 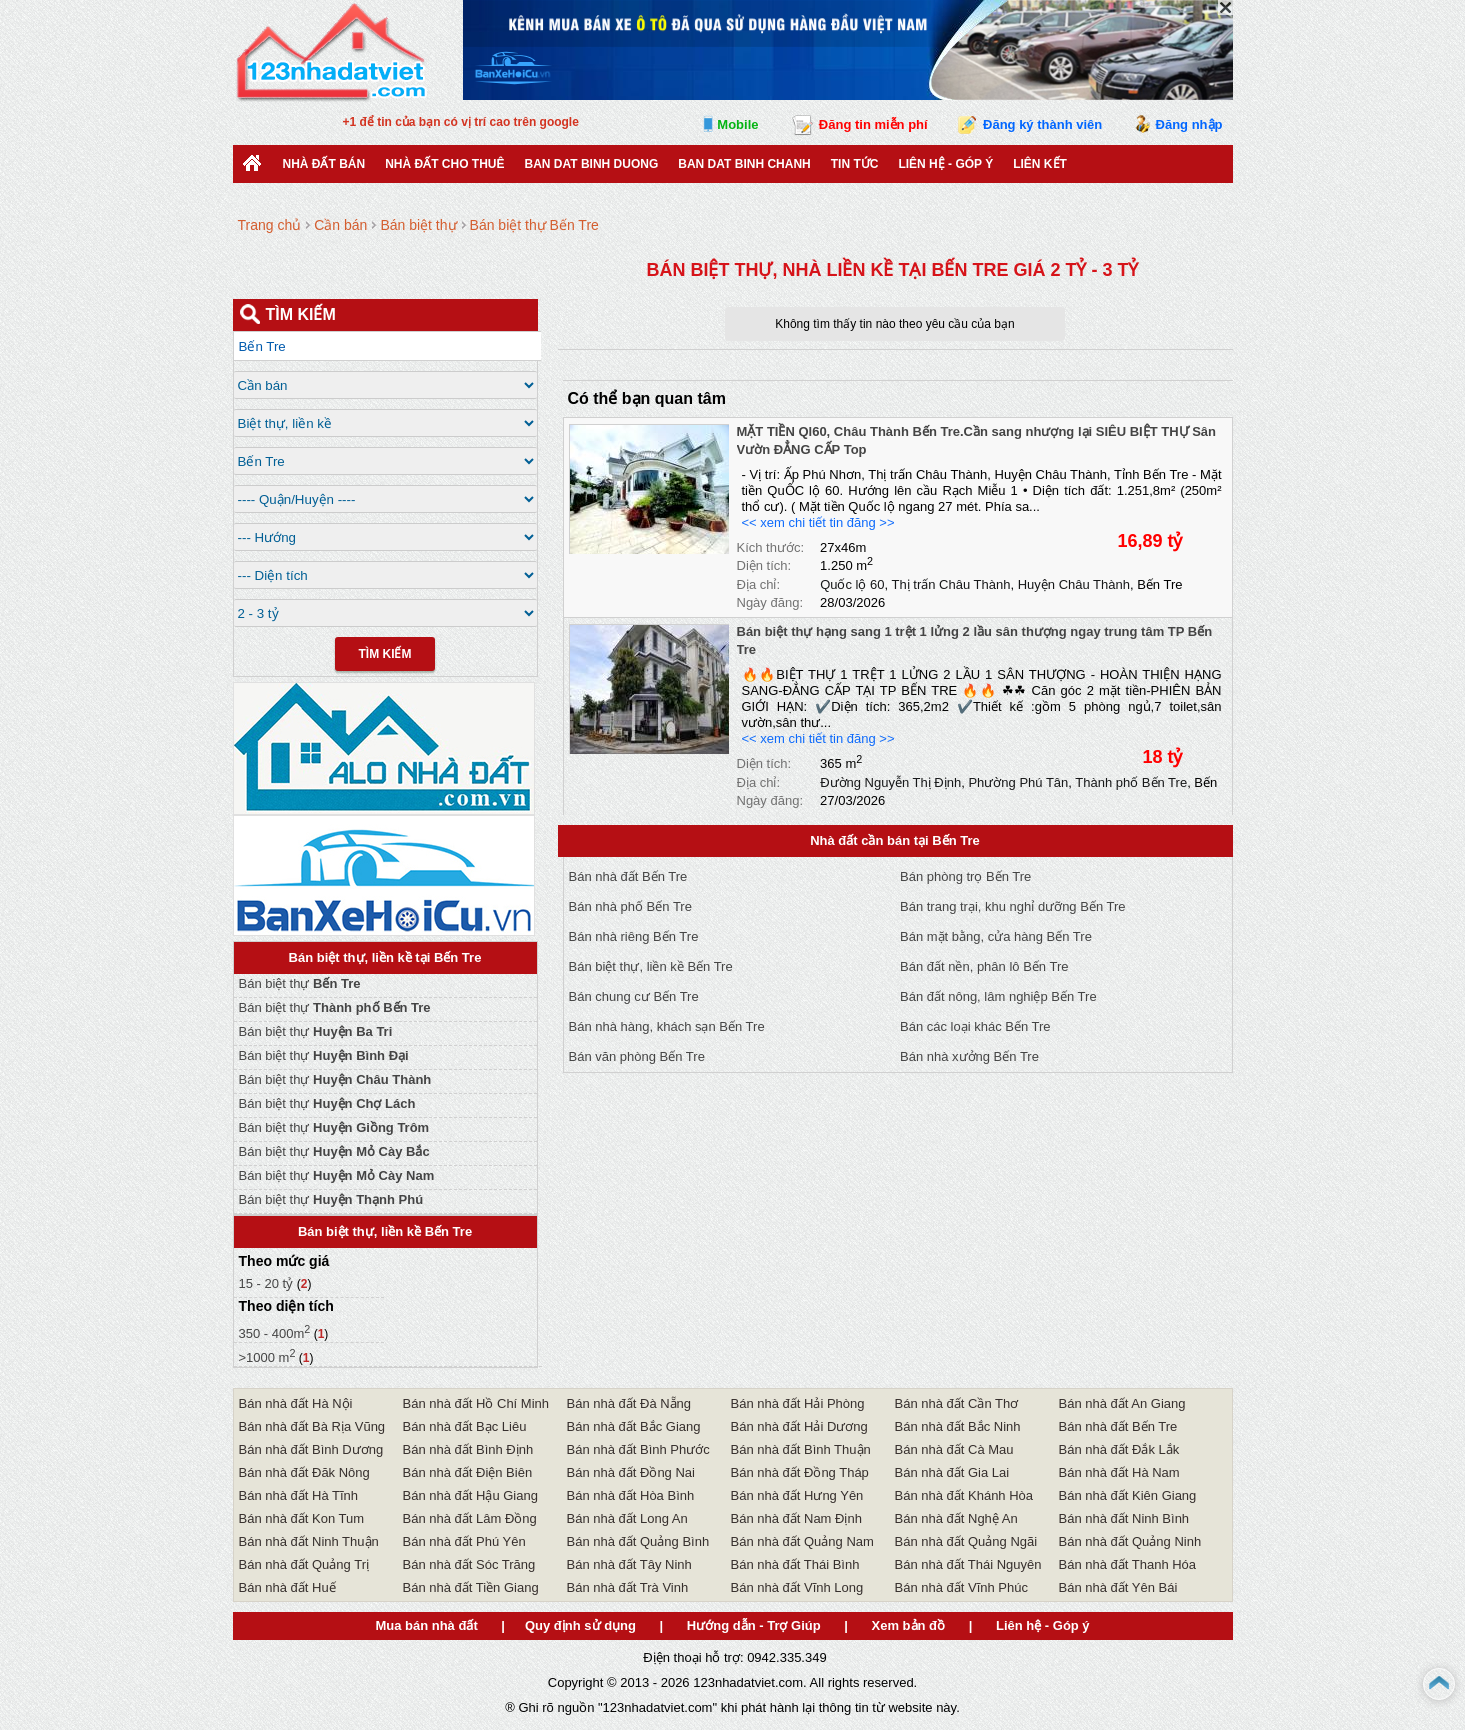 I want to click on >1000 m, so click(x=267, y=1357).